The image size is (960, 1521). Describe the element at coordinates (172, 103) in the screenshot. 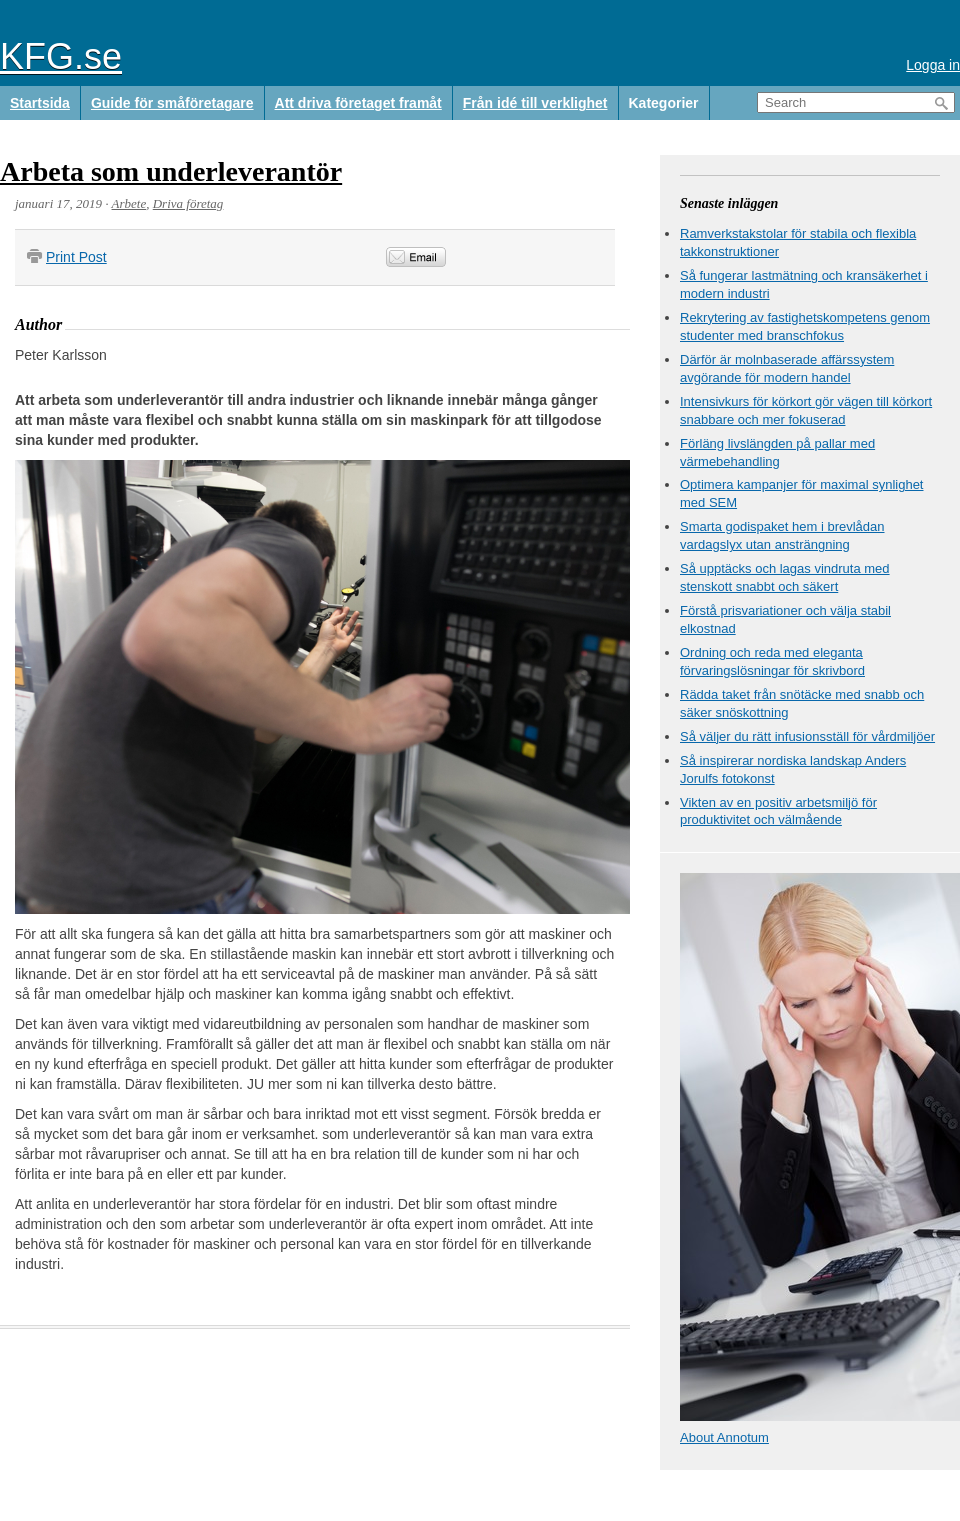

I see `Guide för småföretagare` at that location.